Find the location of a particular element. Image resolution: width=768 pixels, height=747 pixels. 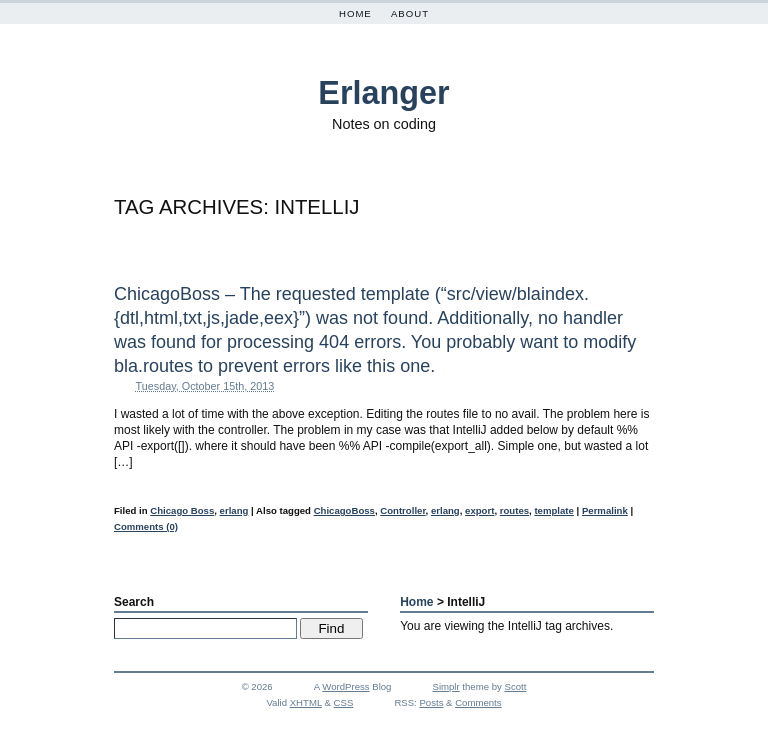

WordPress is located at coordinates (345, 686).